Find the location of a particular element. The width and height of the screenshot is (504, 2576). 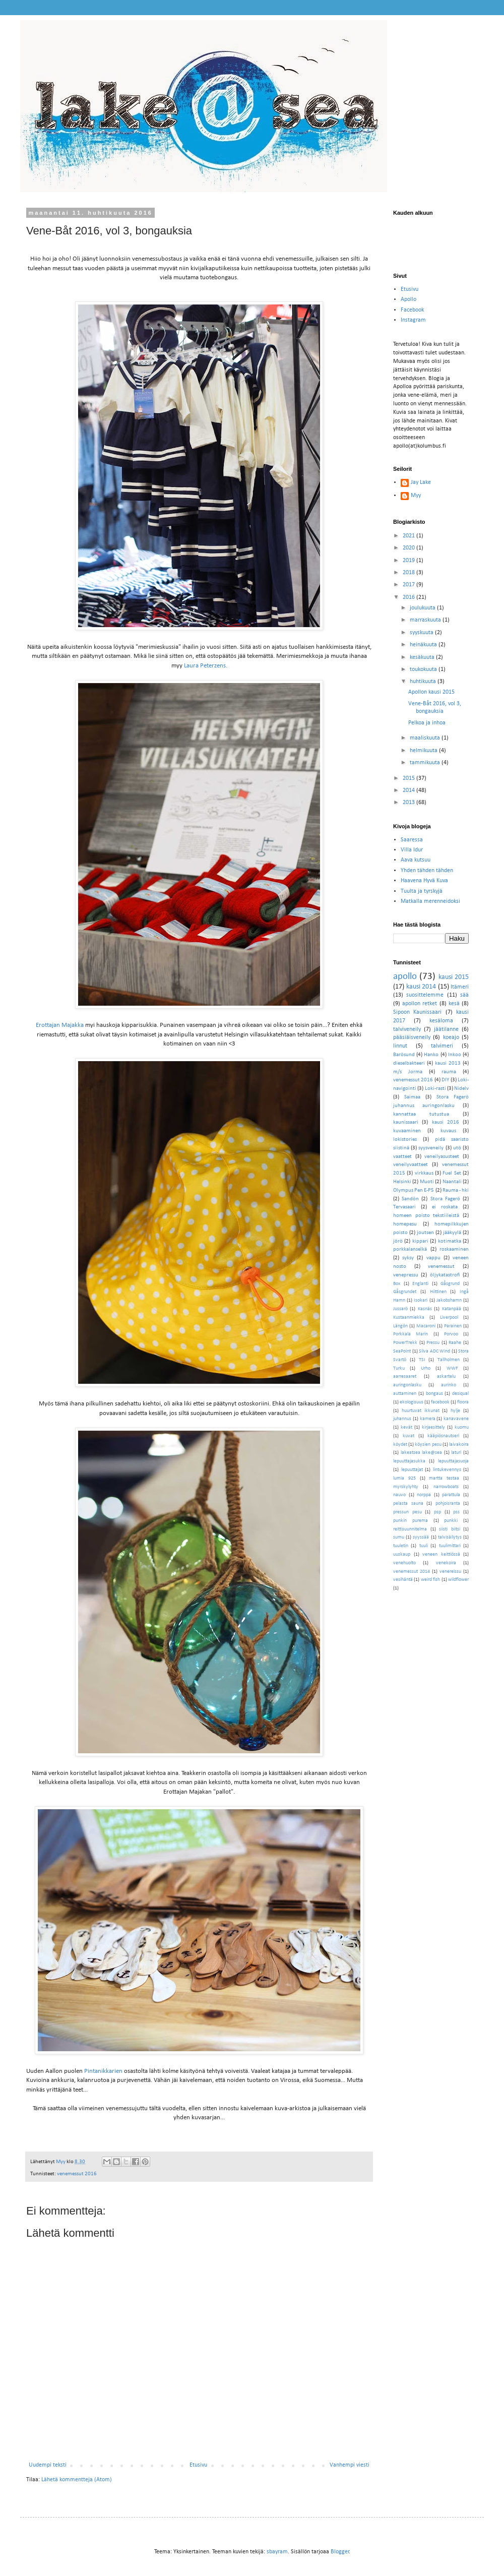

juhannus is located at coordinates (402, 1419).